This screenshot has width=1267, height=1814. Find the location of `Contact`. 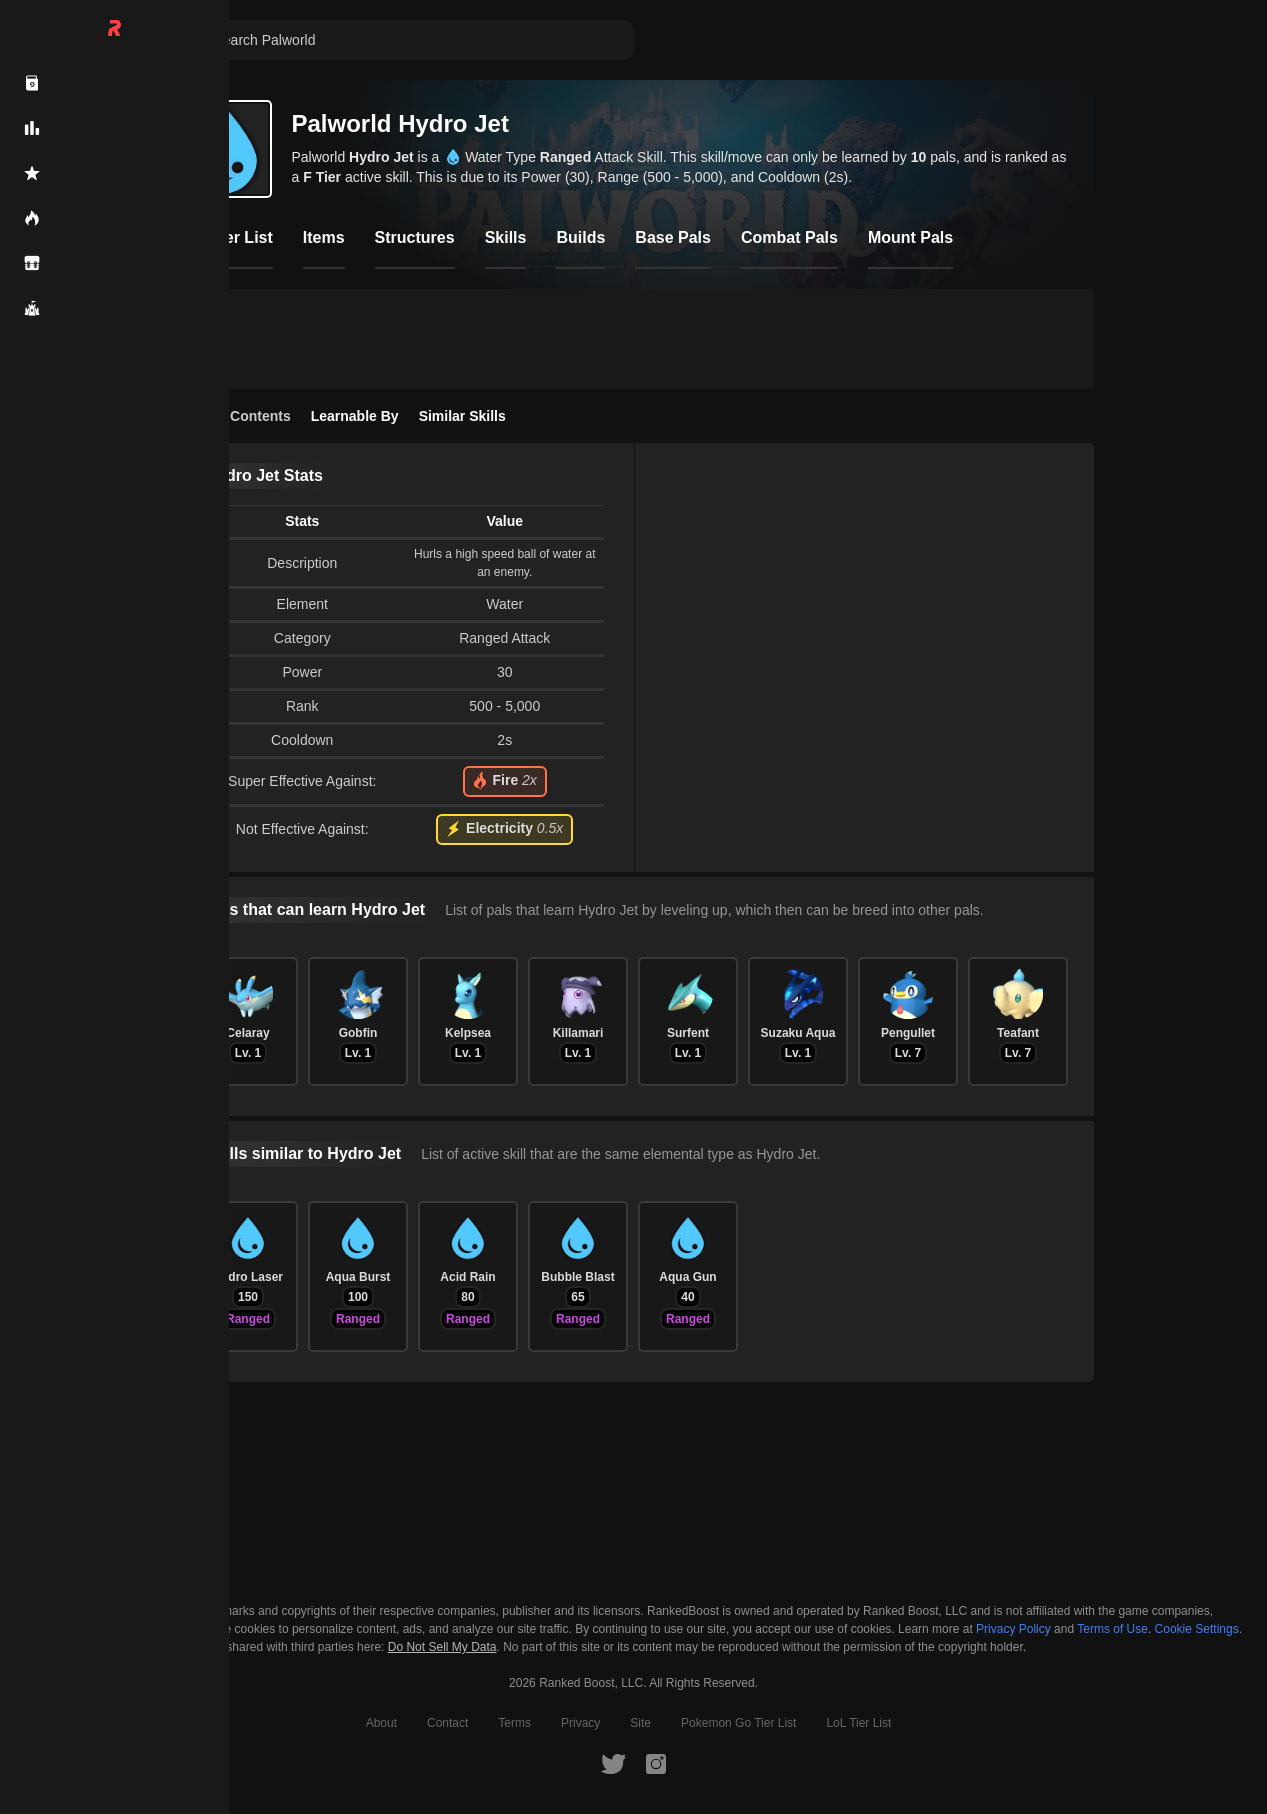

Contact is located at coordinates (447, 1723).